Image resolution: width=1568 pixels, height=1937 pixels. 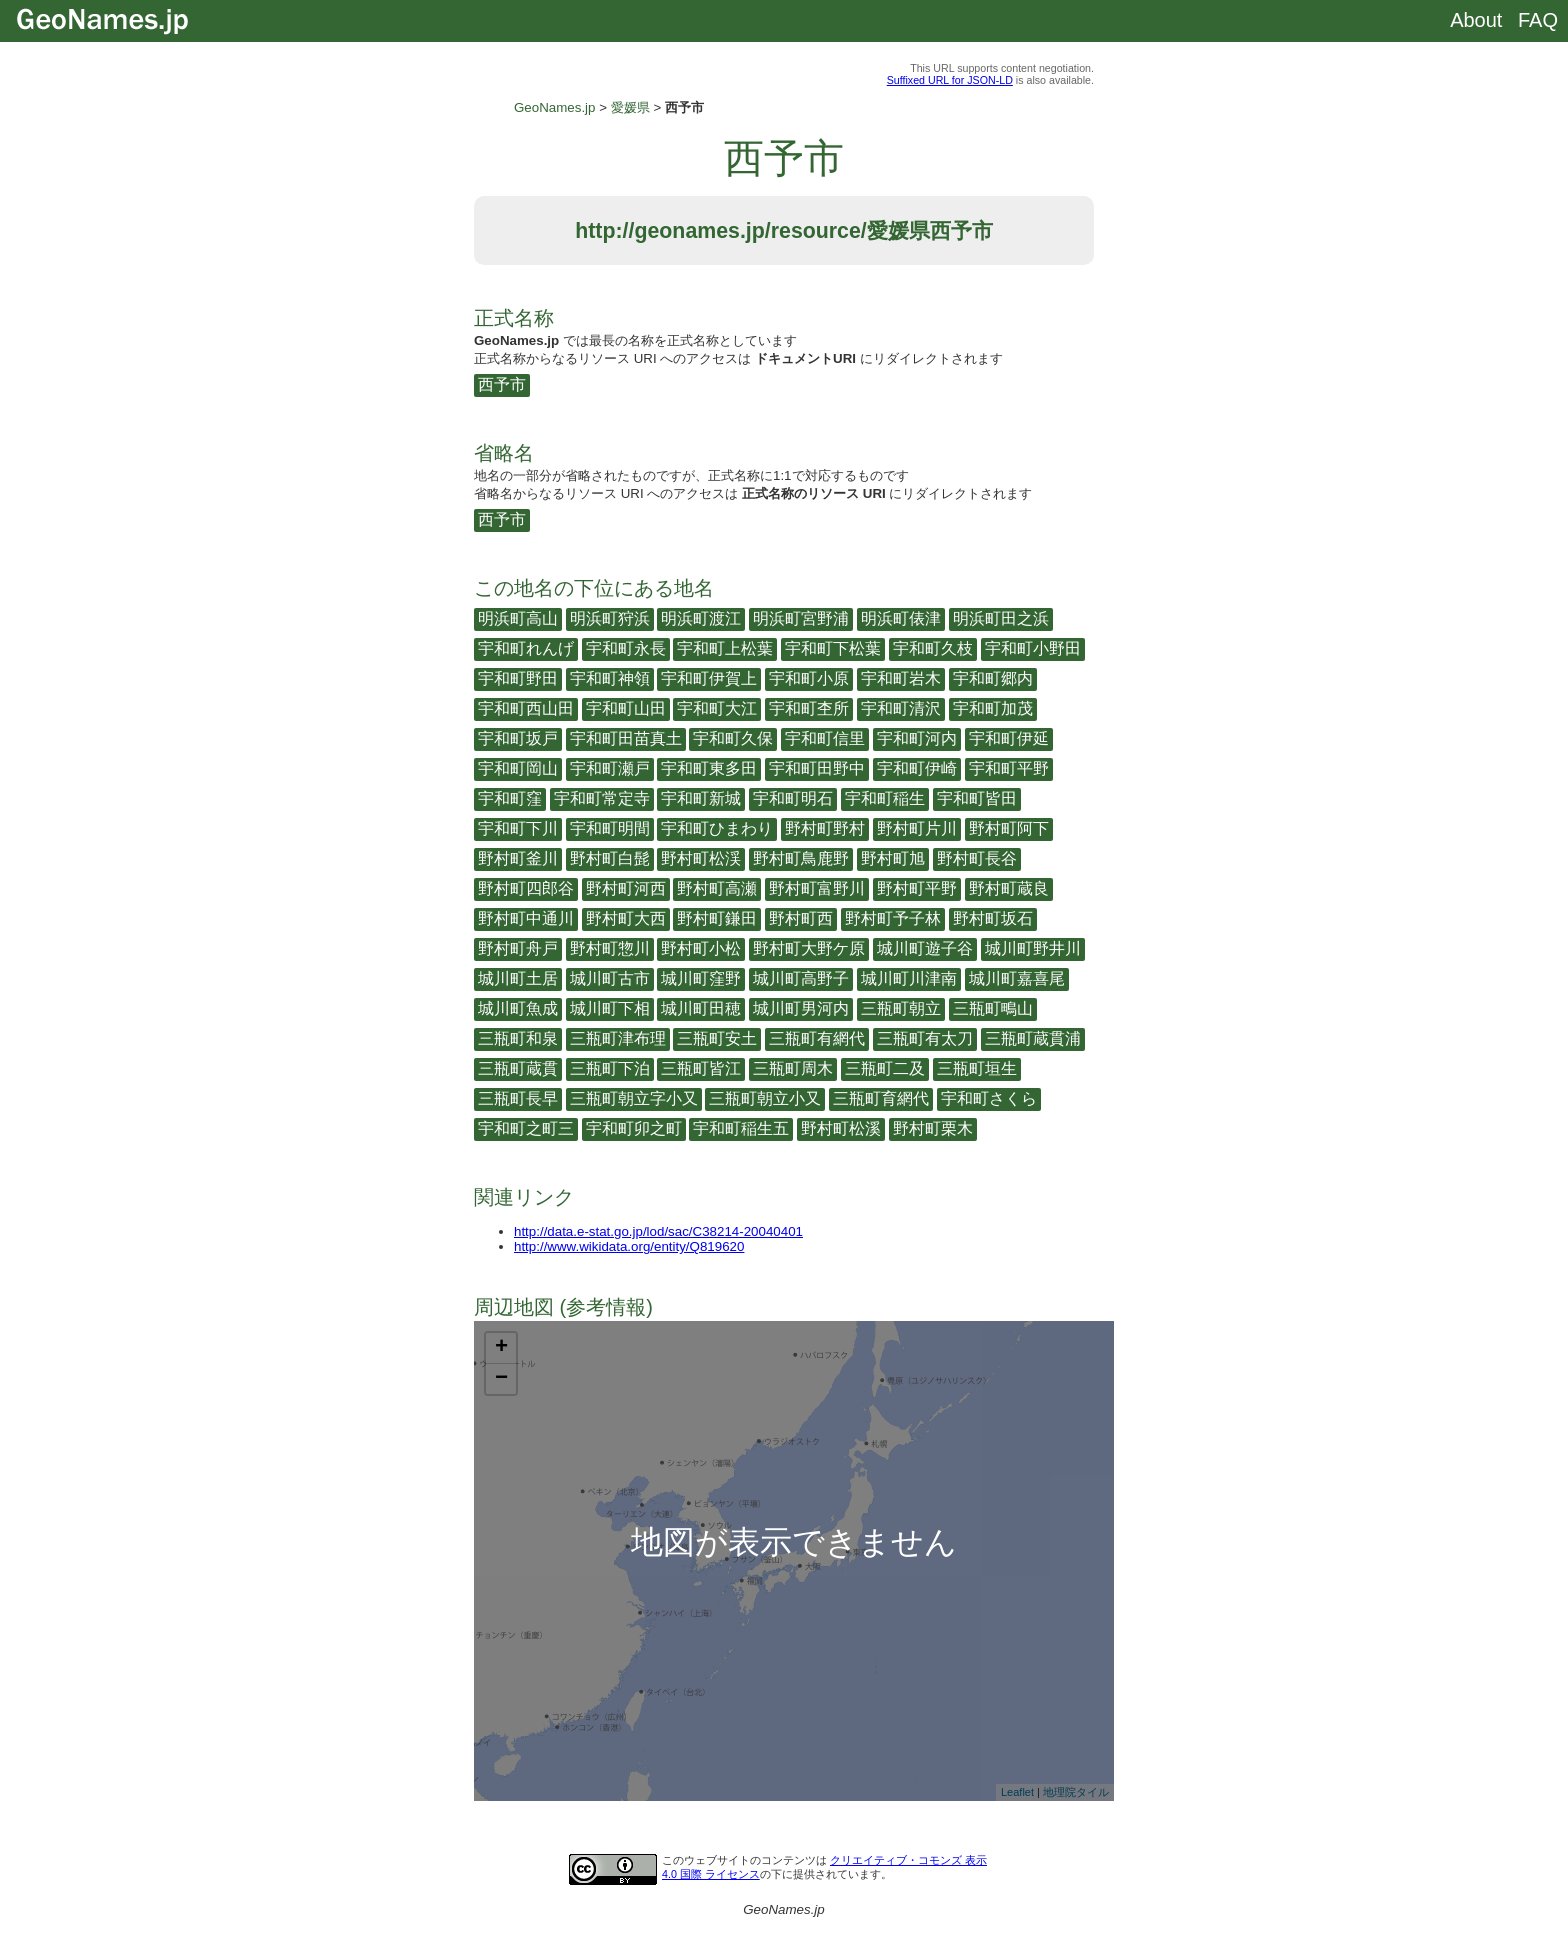 What do you see at coordinates (634, 1128) in the screenshot?
I see `宇和町卯之町` at bounding box center [634, 1128].